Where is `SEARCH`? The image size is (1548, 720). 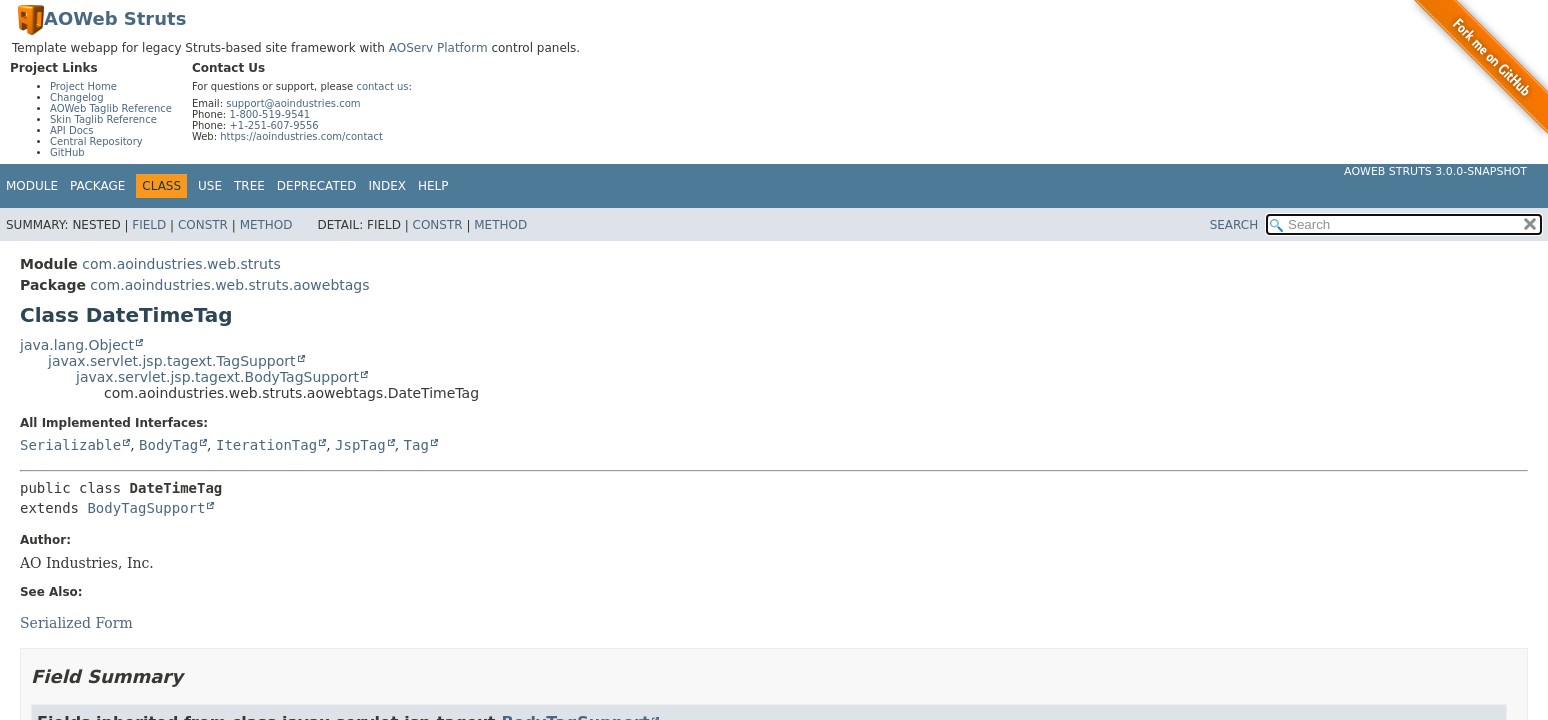 SEARCH is located at coordinates (1234, 225).